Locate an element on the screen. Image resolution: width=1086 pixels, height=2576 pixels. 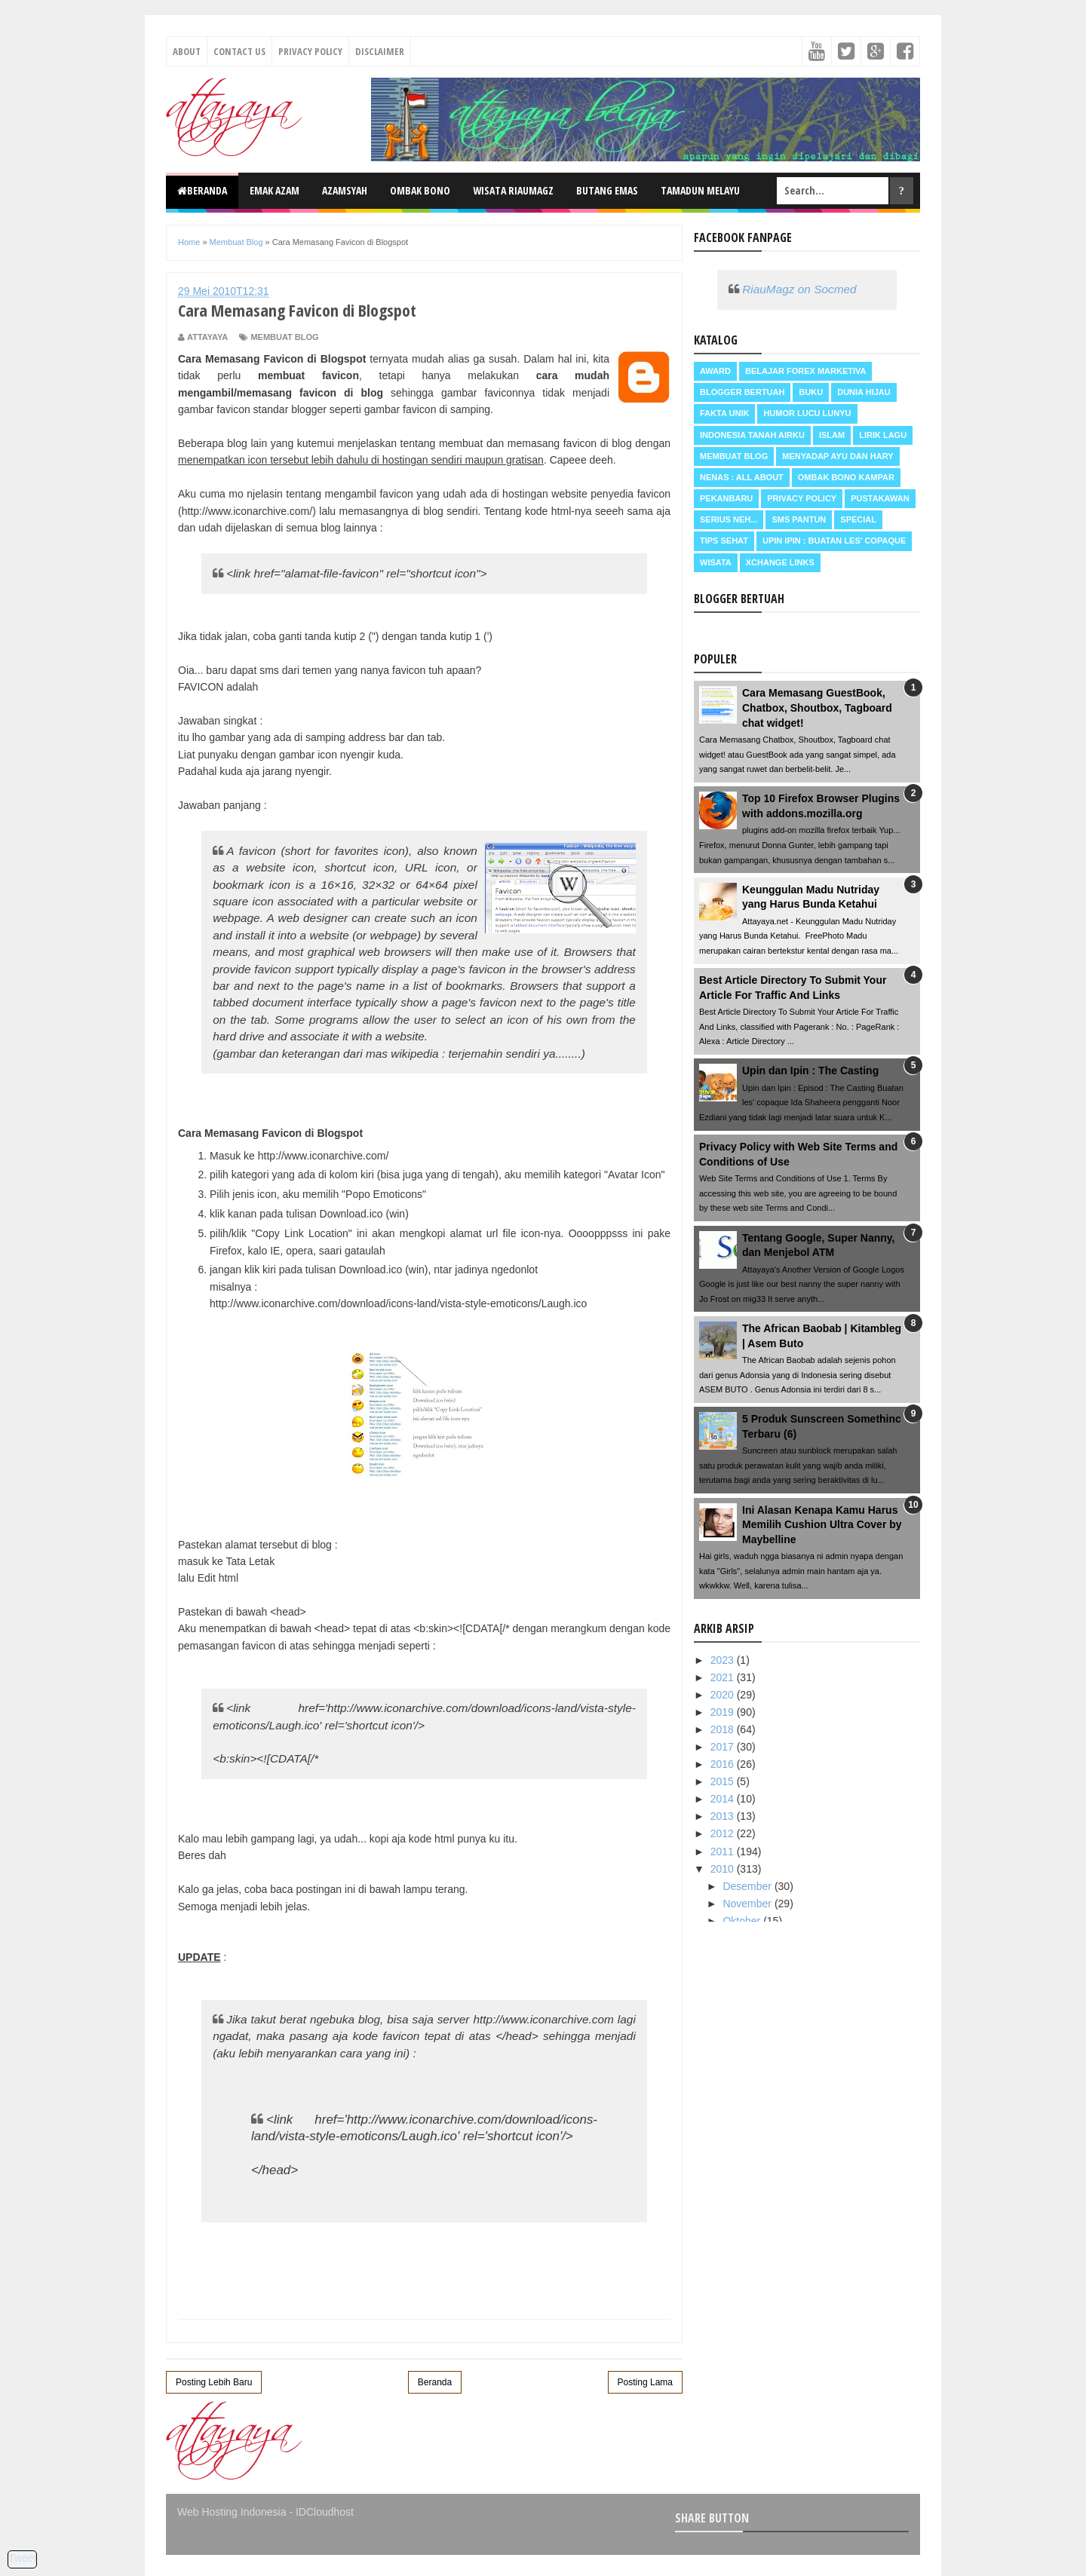
IDCloudhost is located at coordinates (325, 2512).